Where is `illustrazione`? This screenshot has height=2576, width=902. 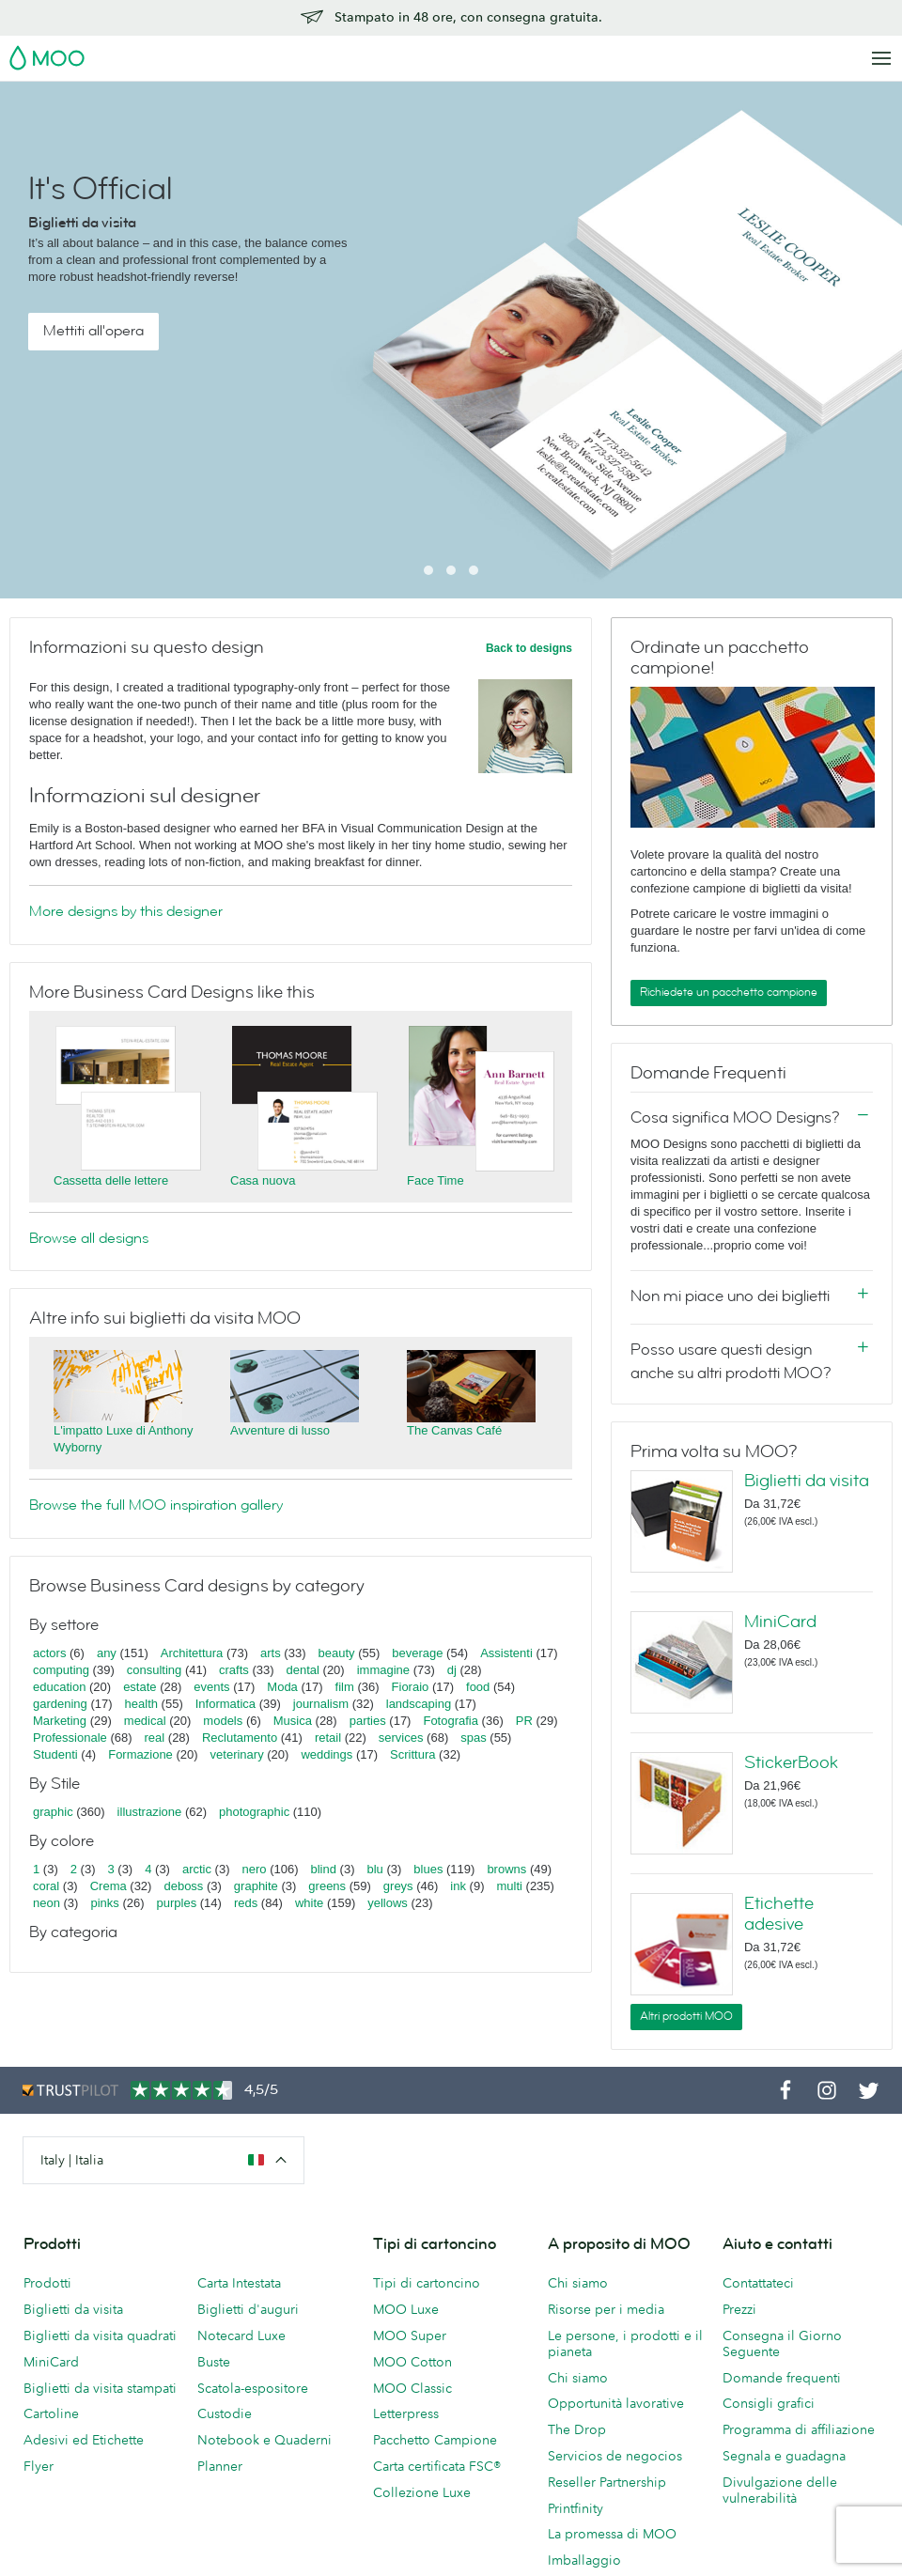
illustrazione is located at coordinates (149, 1812).